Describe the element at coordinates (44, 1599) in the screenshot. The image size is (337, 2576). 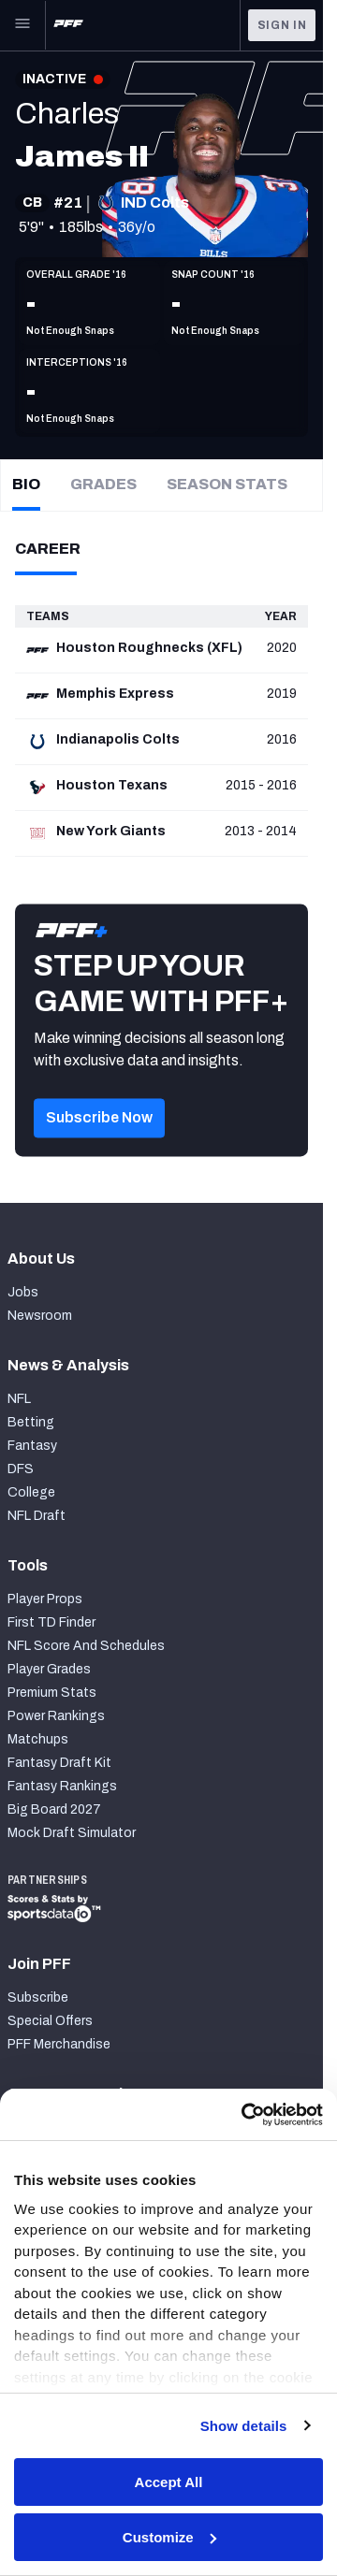
I see `Player Props` at that location.